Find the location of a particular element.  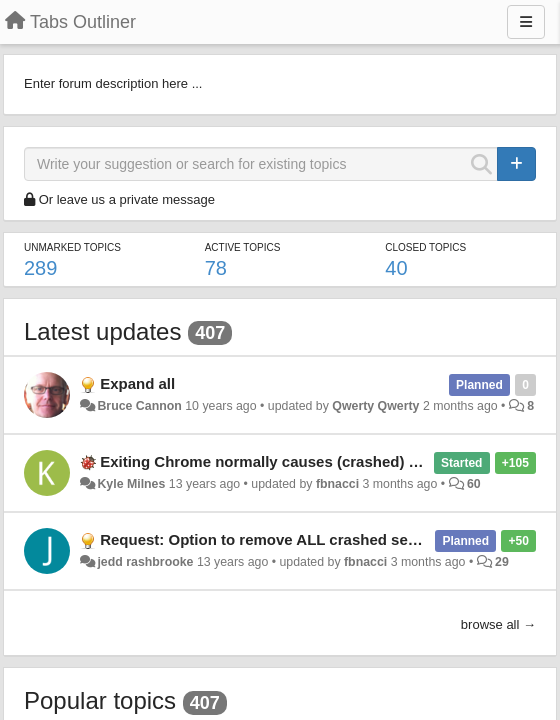

Unmarked topics is located at coordinates (72, 247).